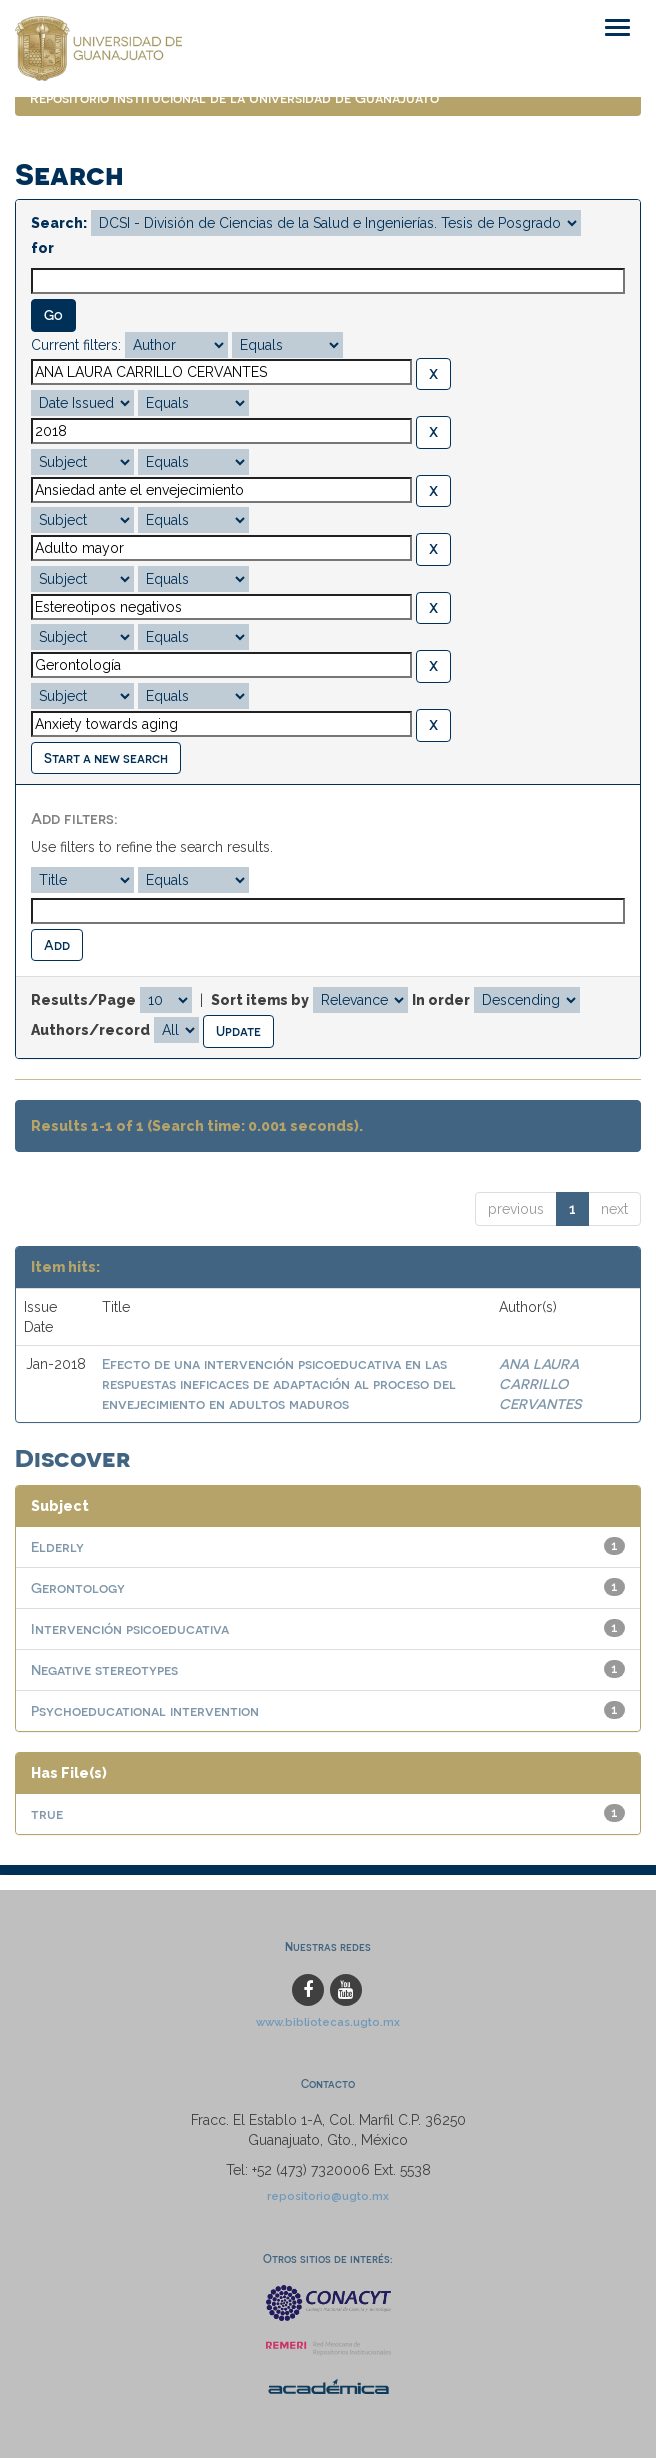  Describe the element at coordinates (42, 248) in the screenshot. I see `for` at that location.